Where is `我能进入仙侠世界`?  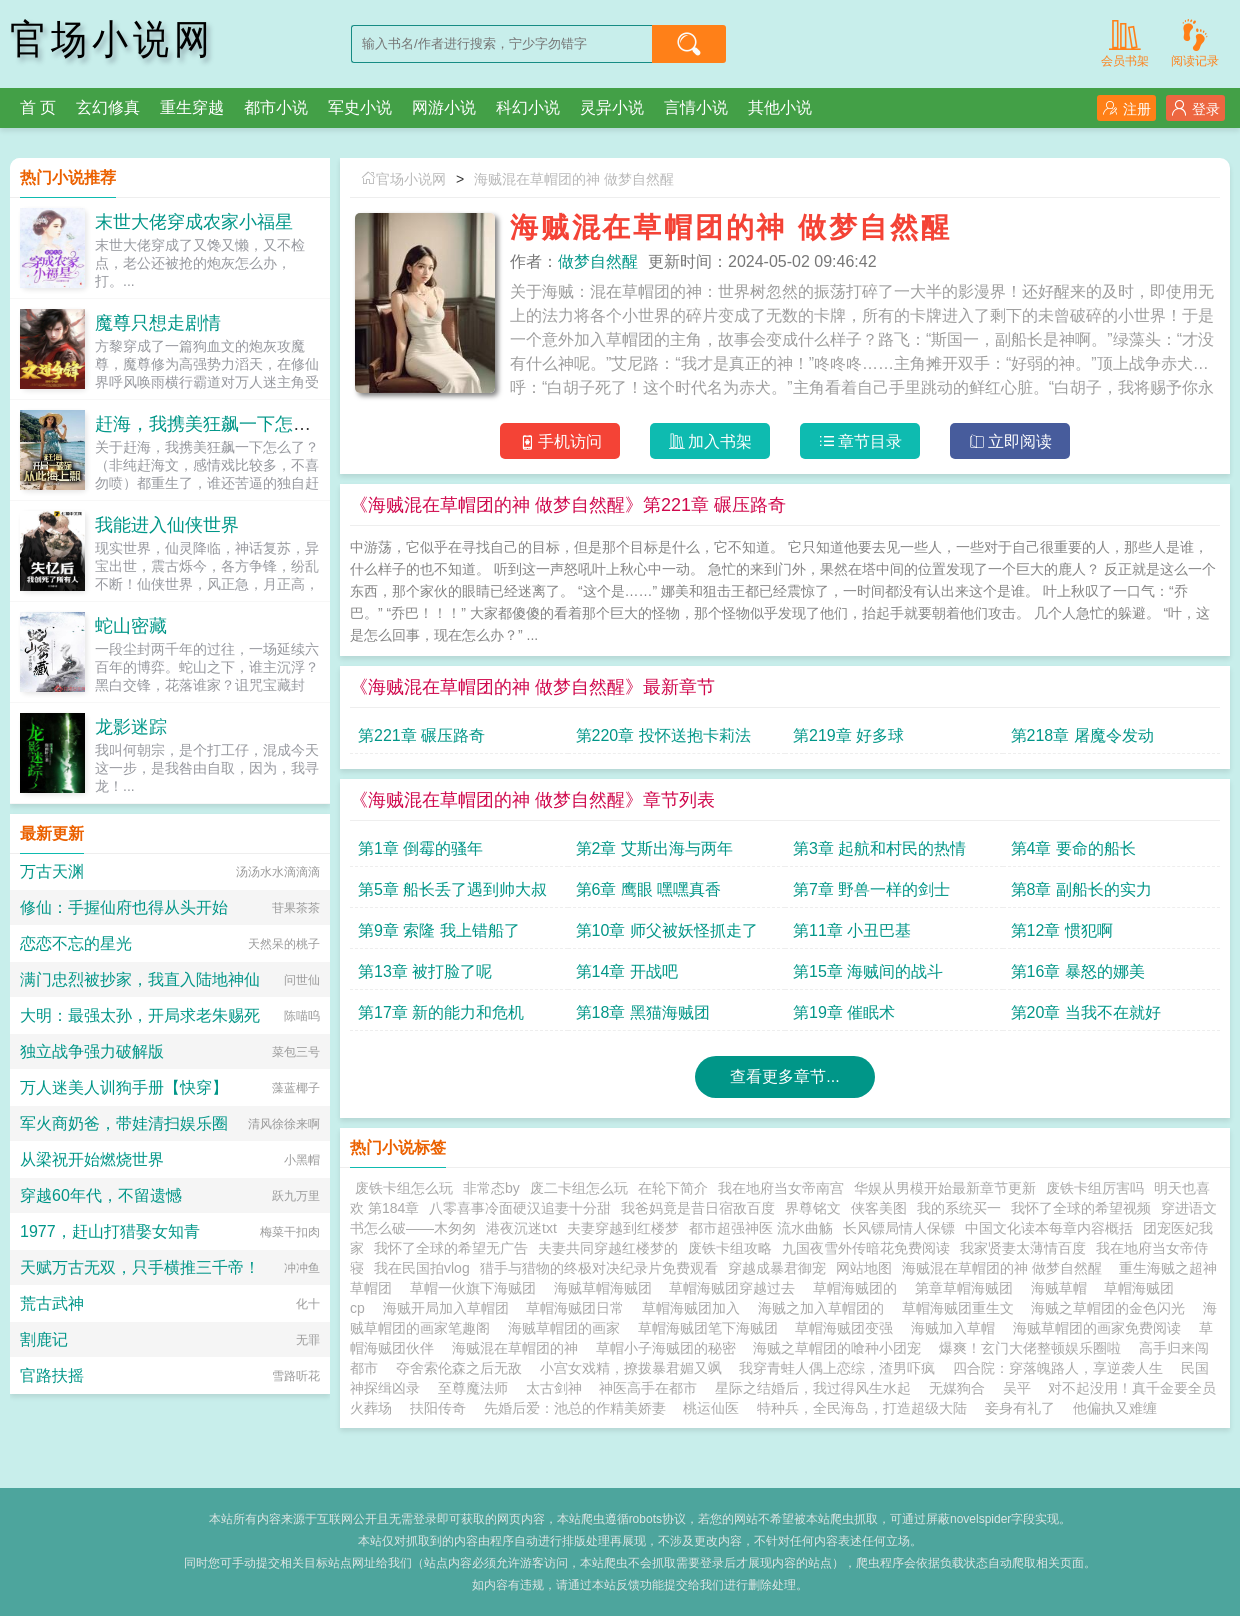
我能进入仙侠世界 is located at coordinates (167, 525).